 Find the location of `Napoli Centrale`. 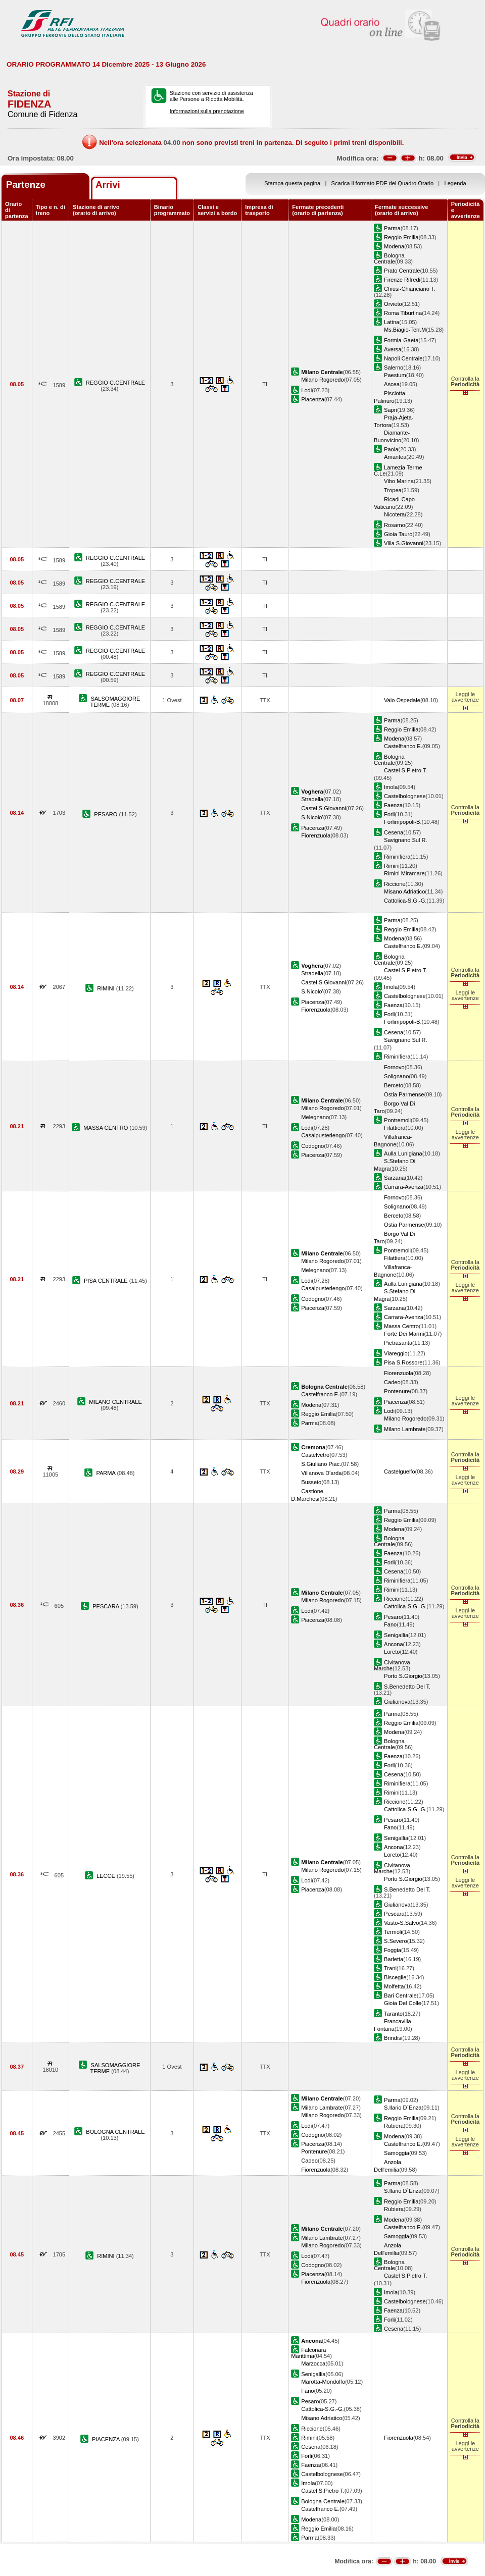

Napoli Centrale is located at coordinates (403, 358).